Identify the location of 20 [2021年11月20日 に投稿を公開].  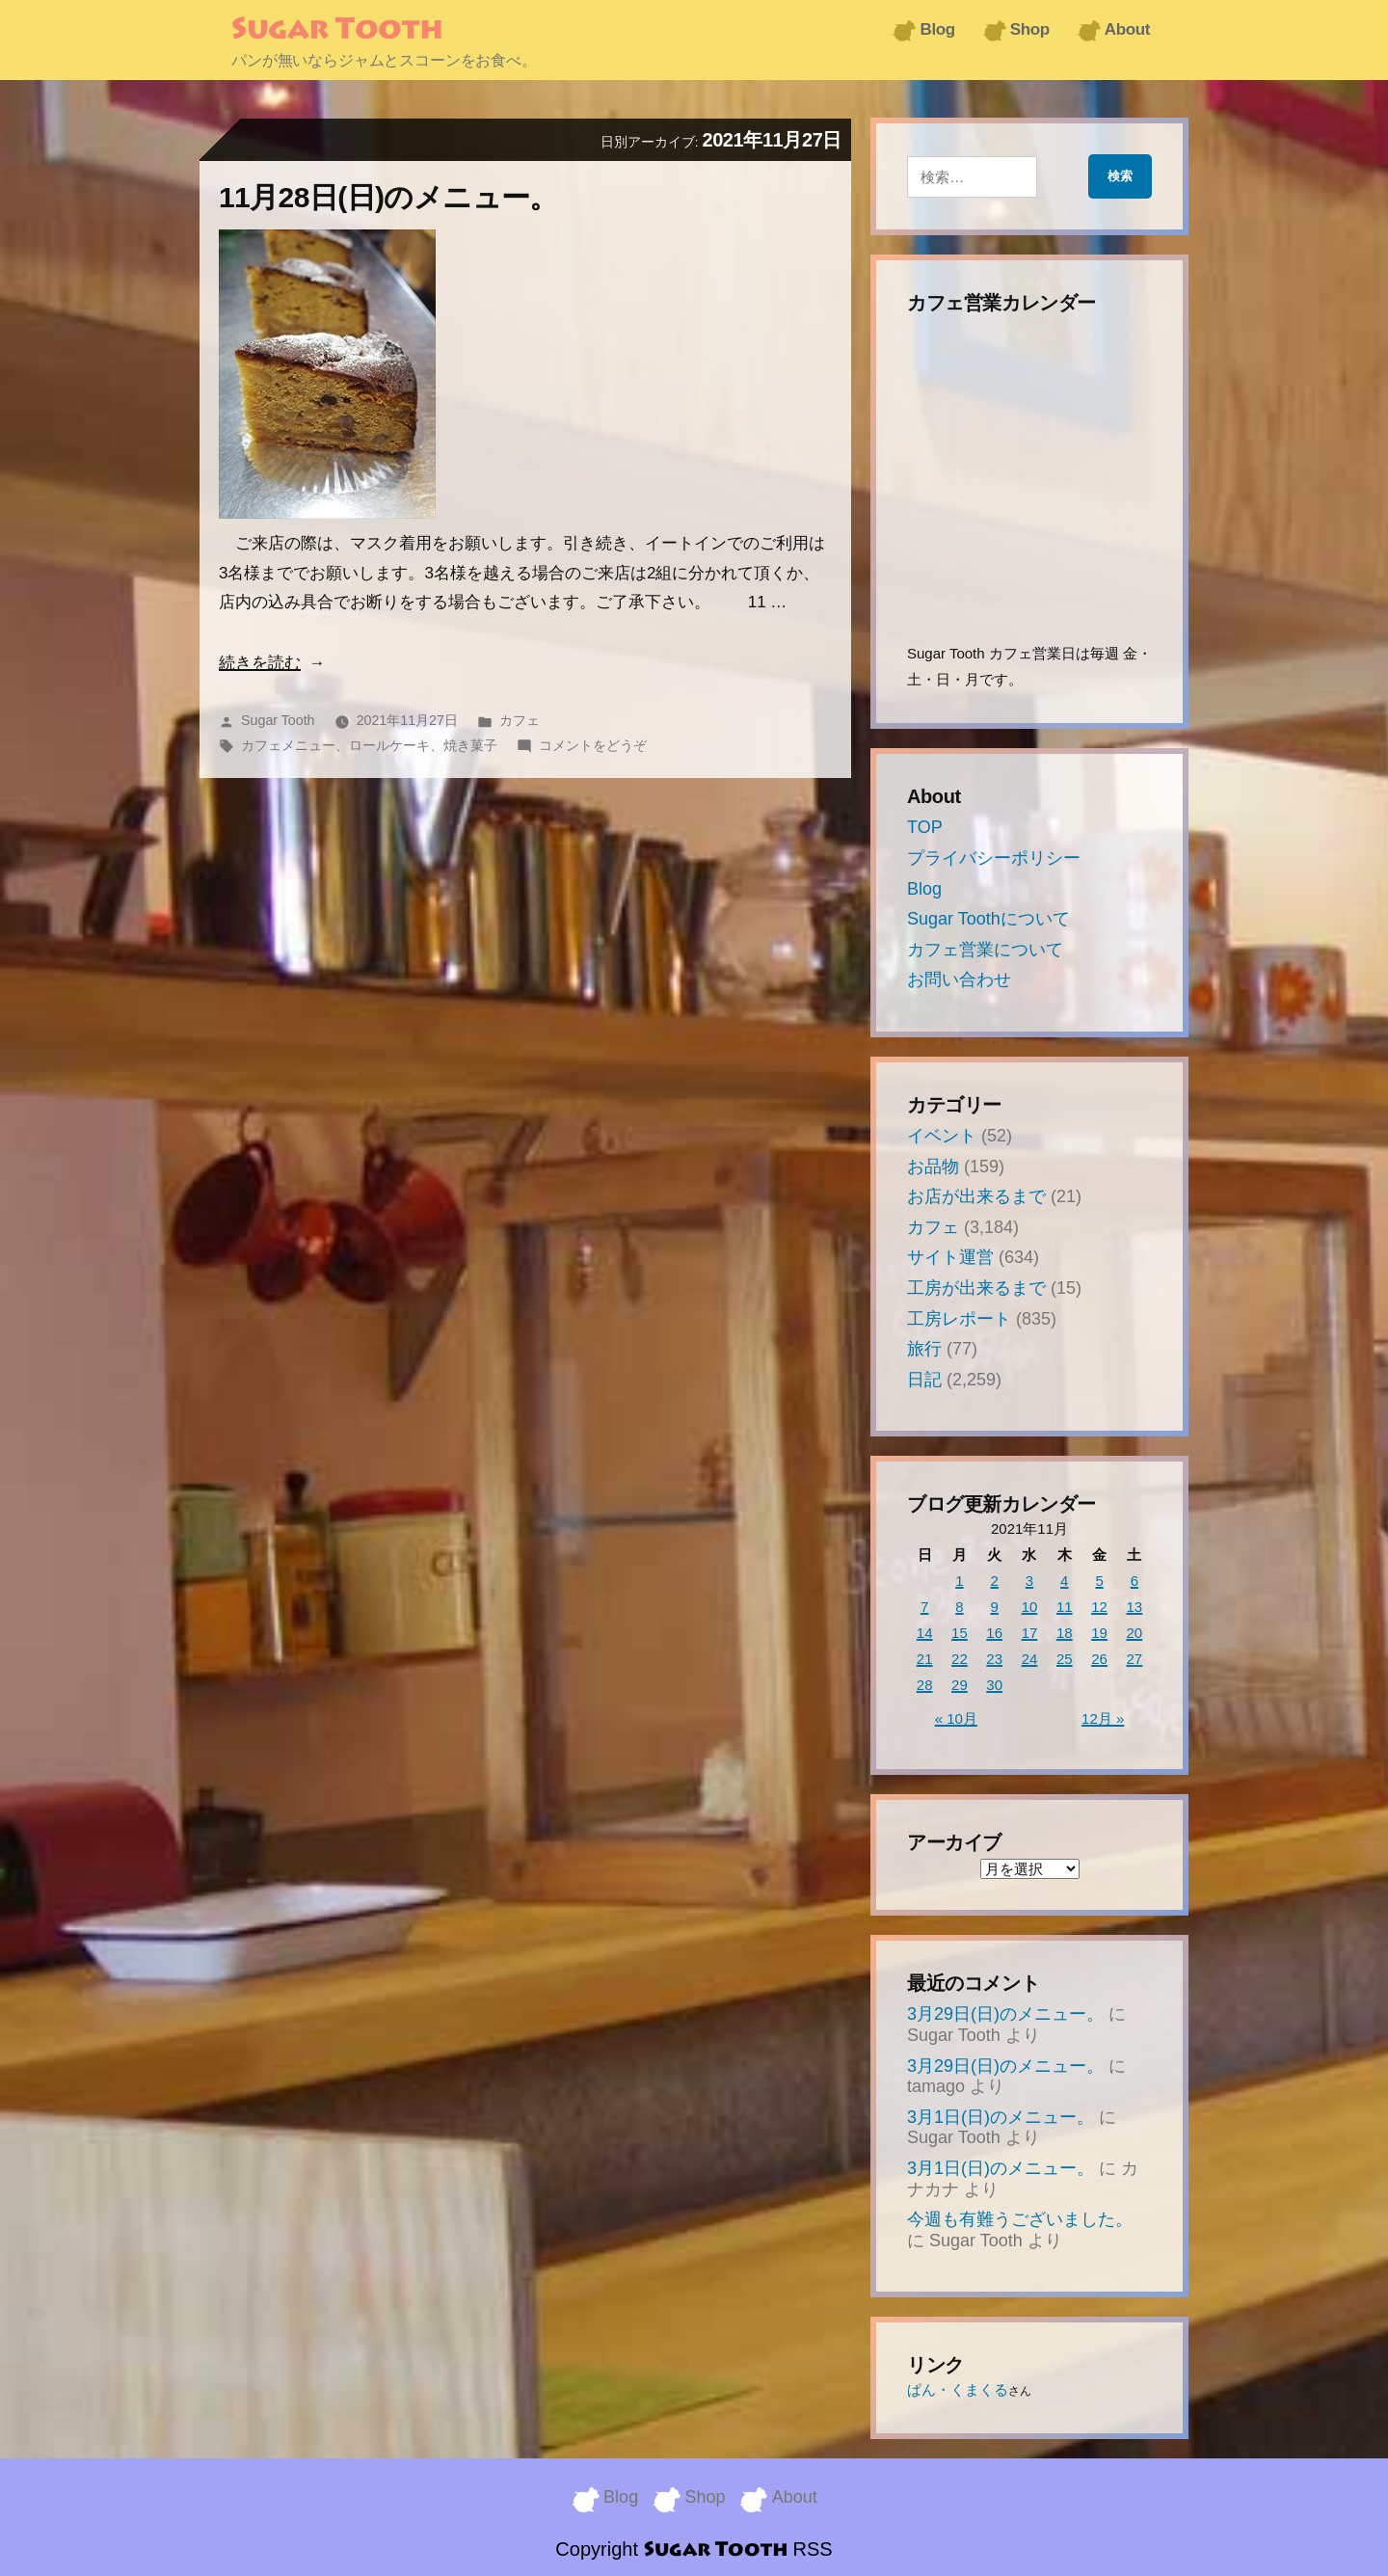
(1135, 1632).